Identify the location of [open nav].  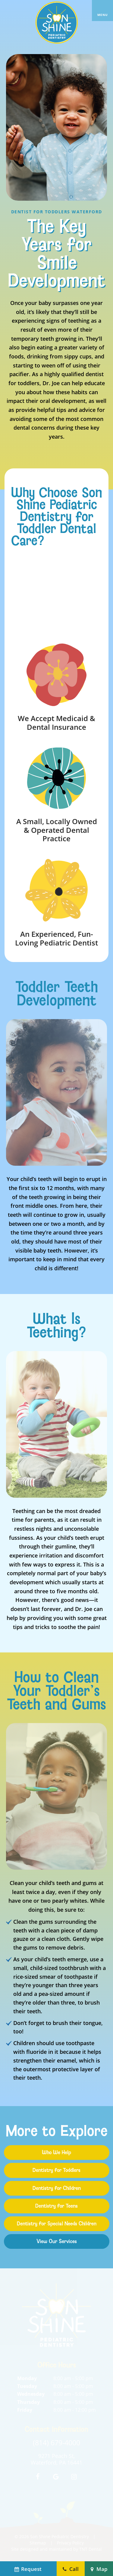
(102, 10).